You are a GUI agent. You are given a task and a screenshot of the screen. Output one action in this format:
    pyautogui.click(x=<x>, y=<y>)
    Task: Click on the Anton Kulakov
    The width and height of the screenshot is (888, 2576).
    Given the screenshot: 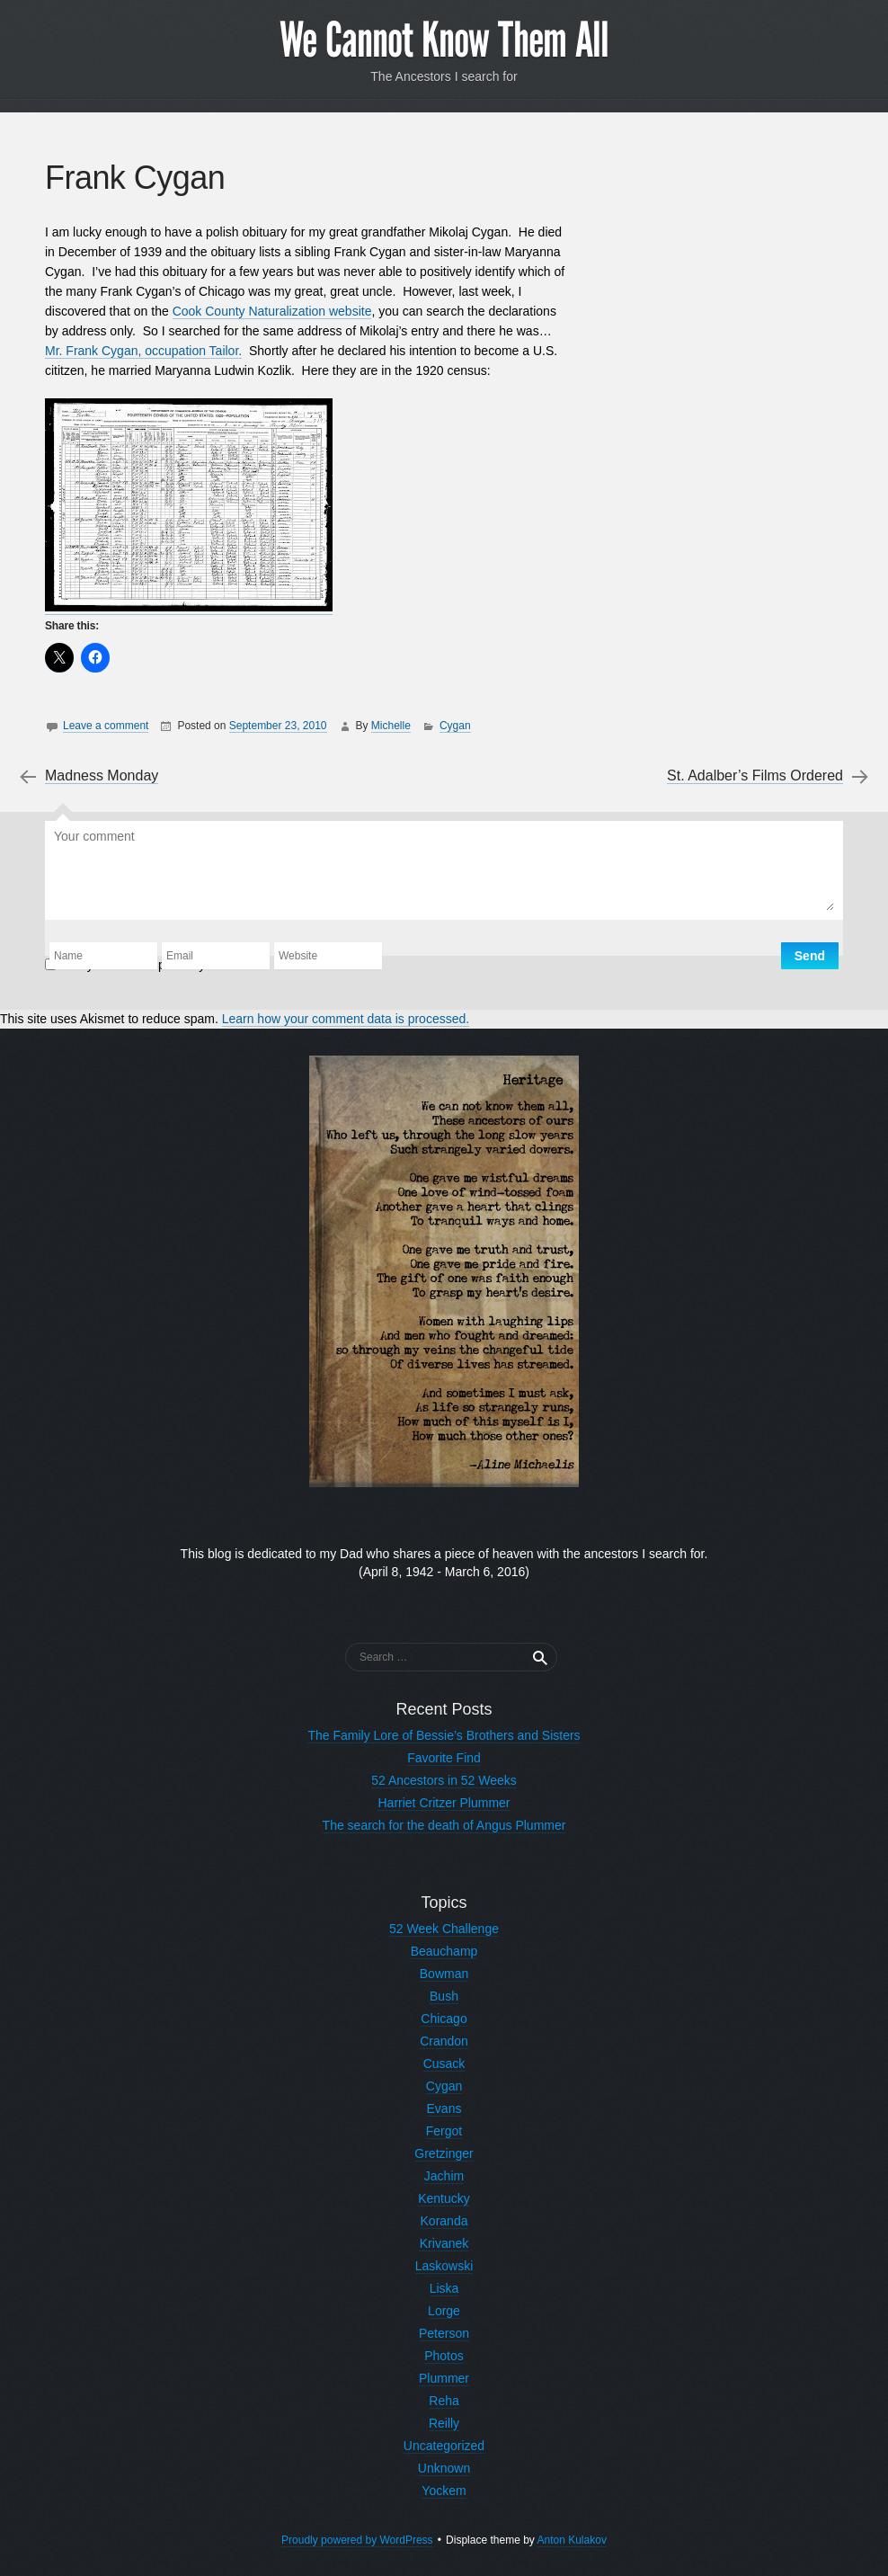 What is the action you would take?
    pyautogui.click(x=572, y=2540)
    